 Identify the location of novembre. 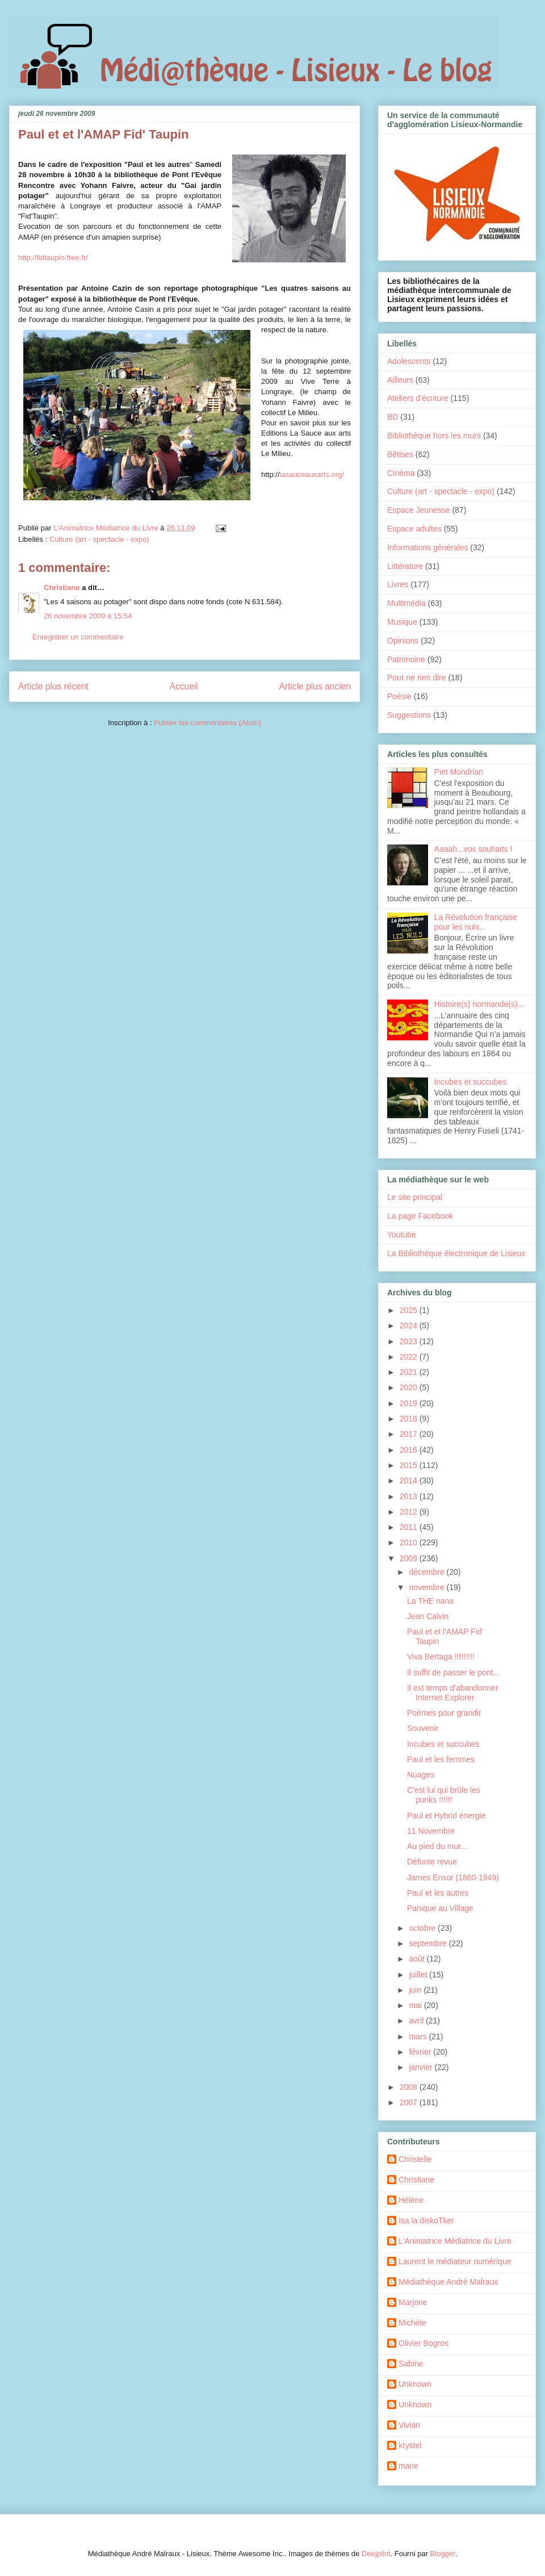
(427, 1587).